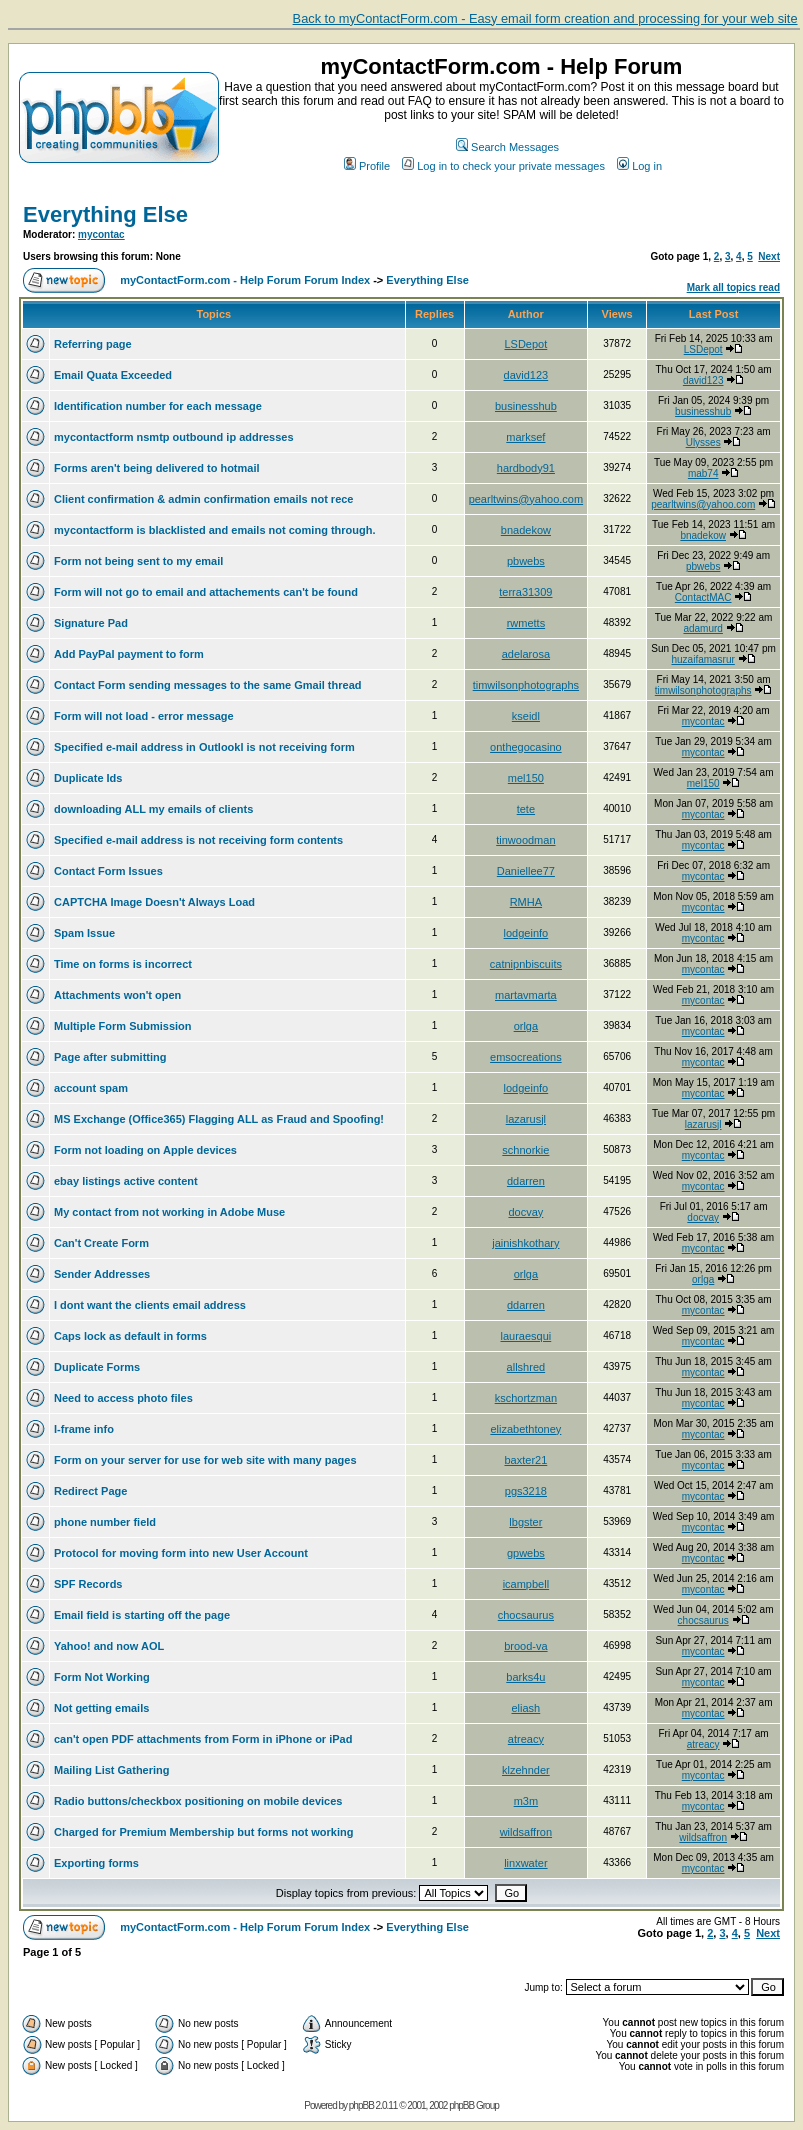 Image resolution: width=803 pixels, height=2130 pixels. I want to click on Multiple Form Submission, so click(123, 1026).